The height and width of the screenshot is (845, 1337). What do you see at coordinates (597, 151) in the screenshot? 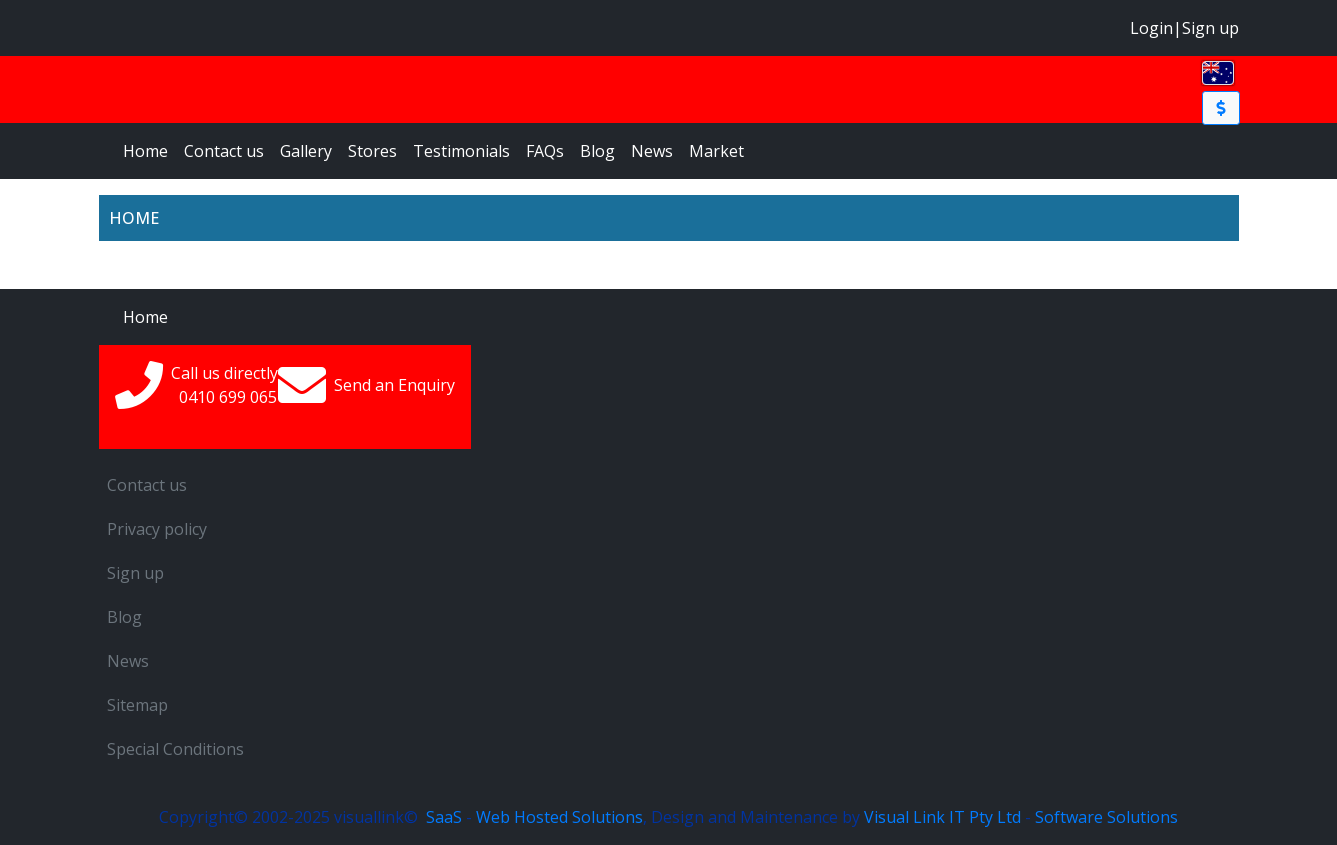
I see `Blog` at bounding box center [597, 151].